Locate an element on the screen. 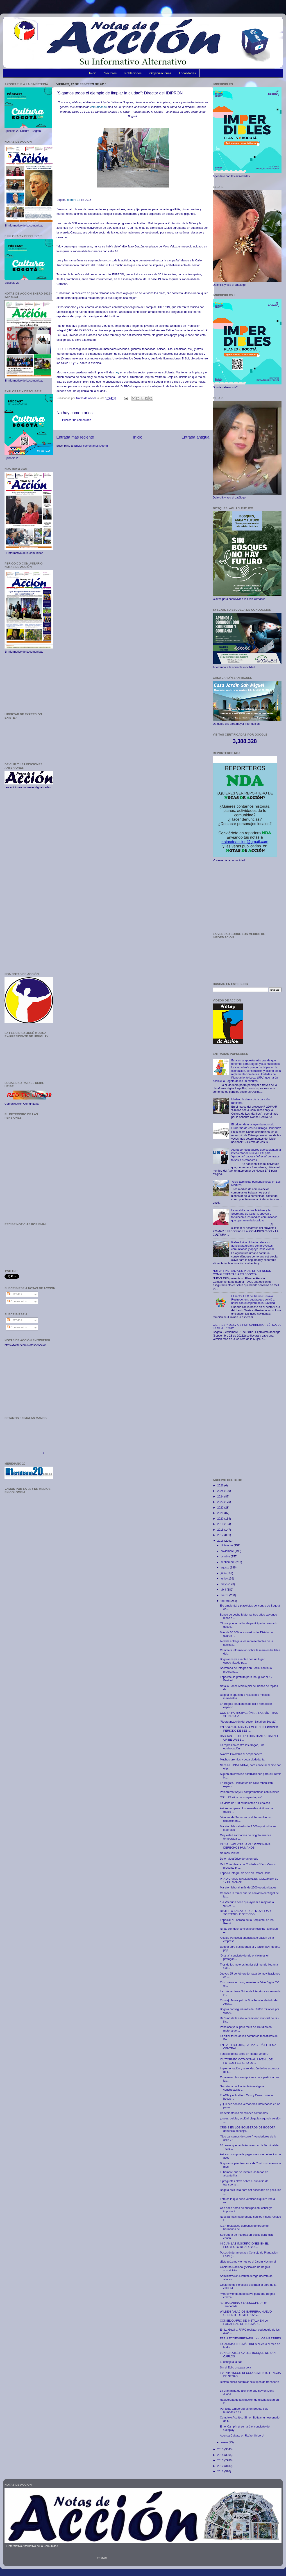 The width and height of the screenshot is (286, 2576). febrero is located at coordinates (225, 1600).